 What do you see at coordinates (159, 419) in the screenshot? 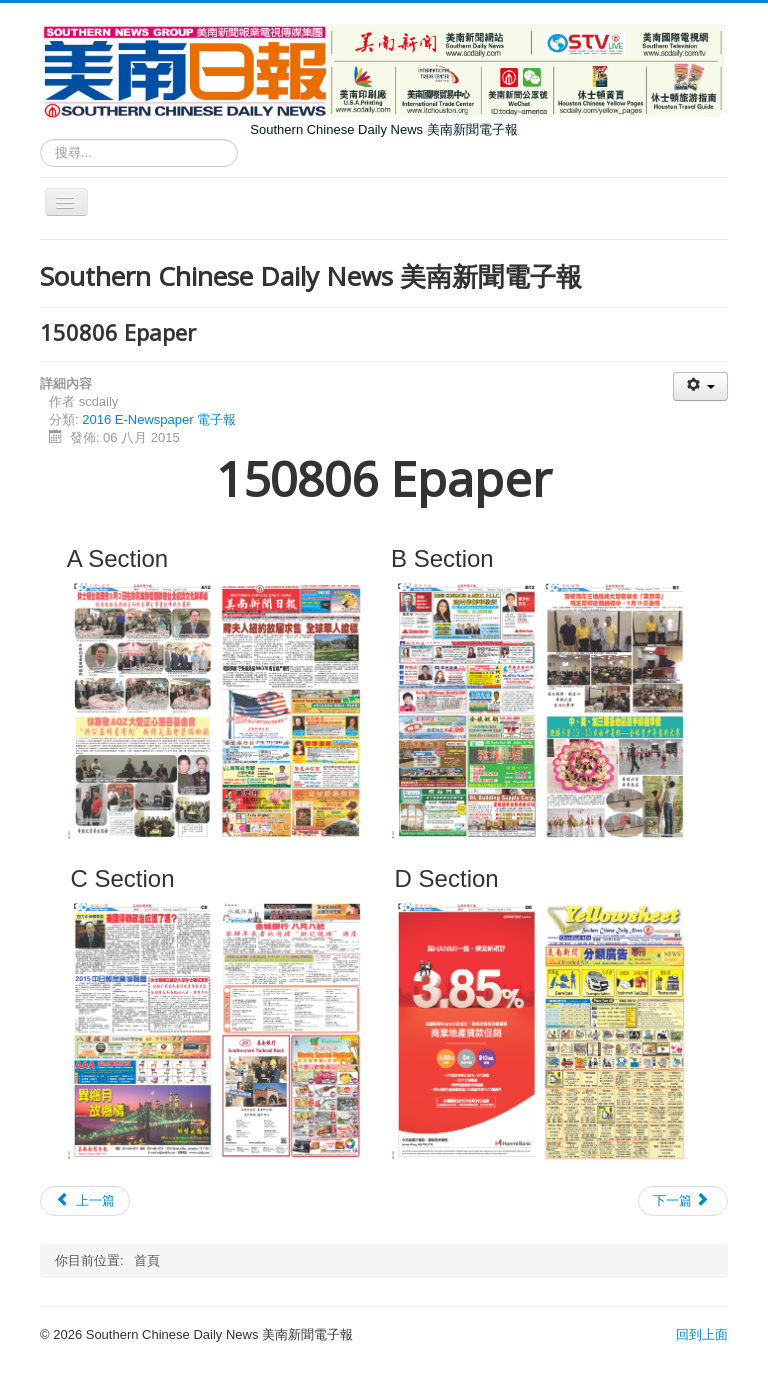
I see `2016 E-Newspaper 電子報` at bounding box center [159, 419].